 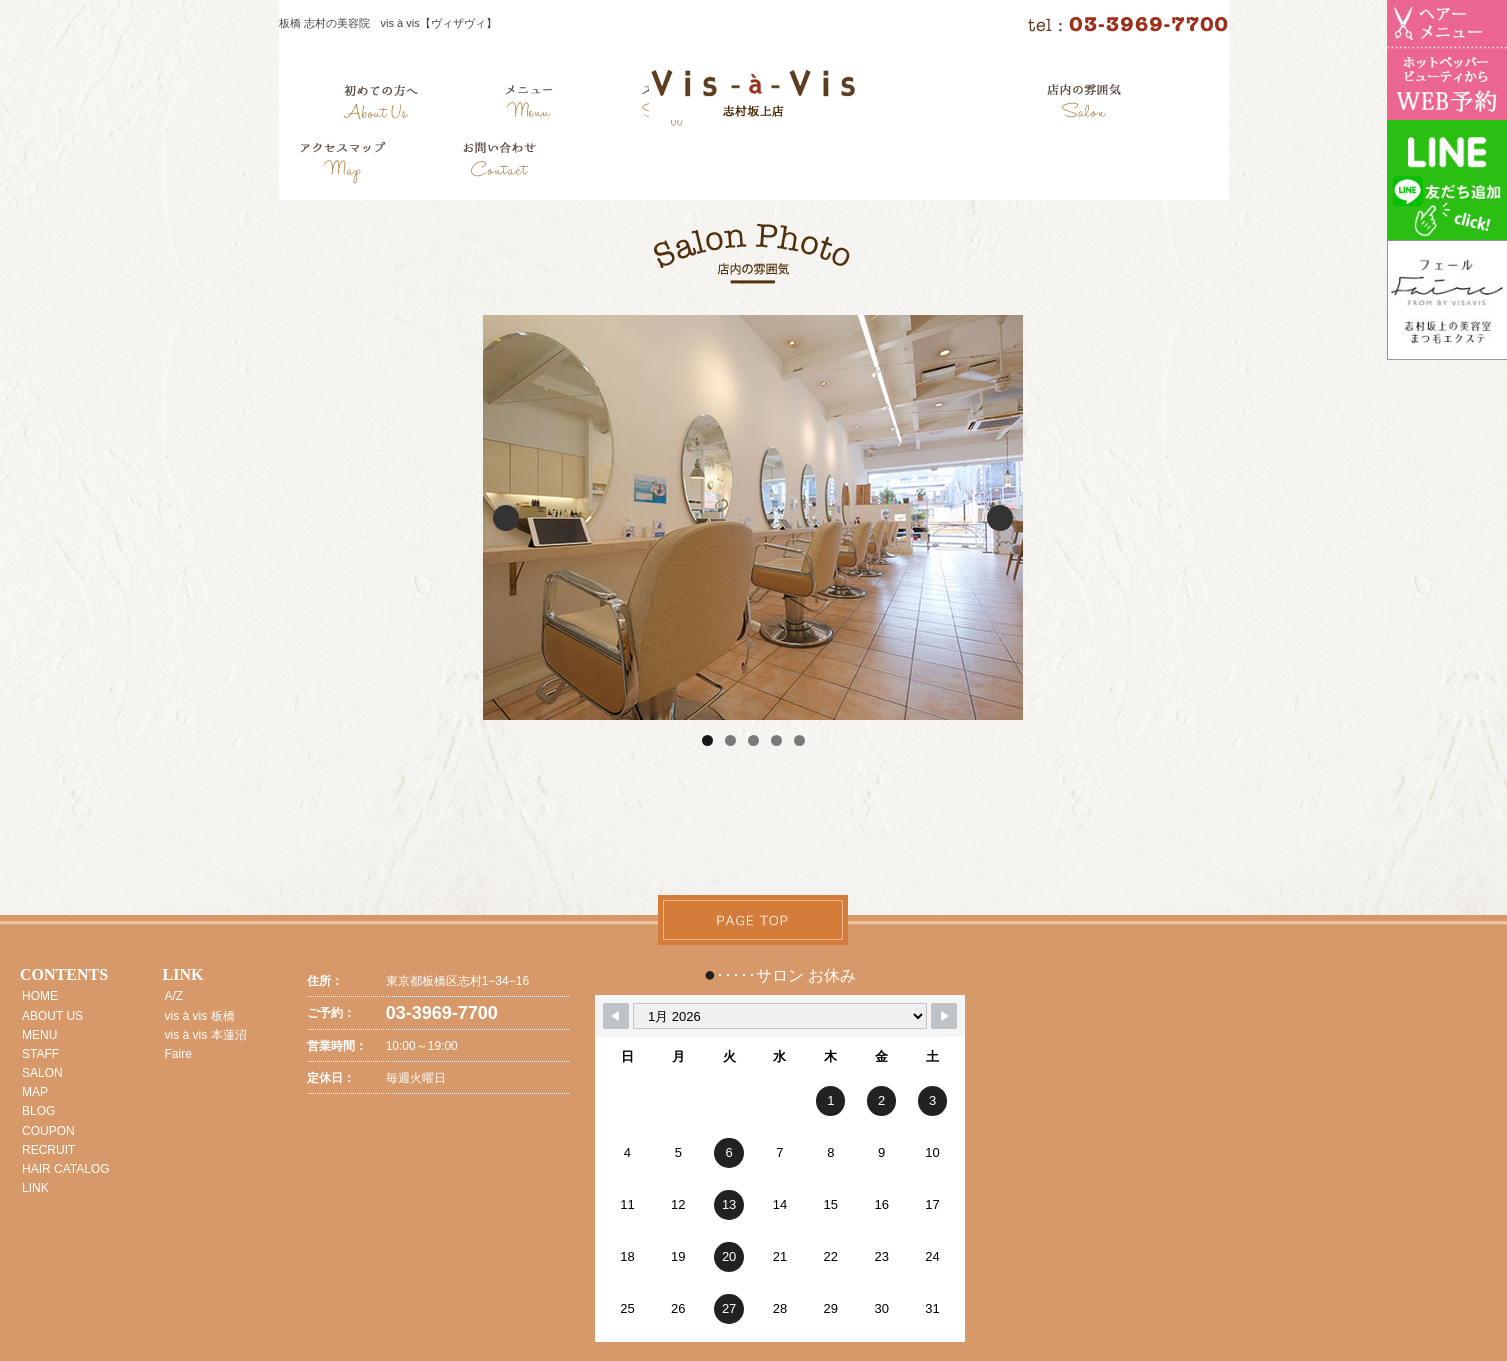 I want to click on 1 [tab], so click(x=707, y=740).